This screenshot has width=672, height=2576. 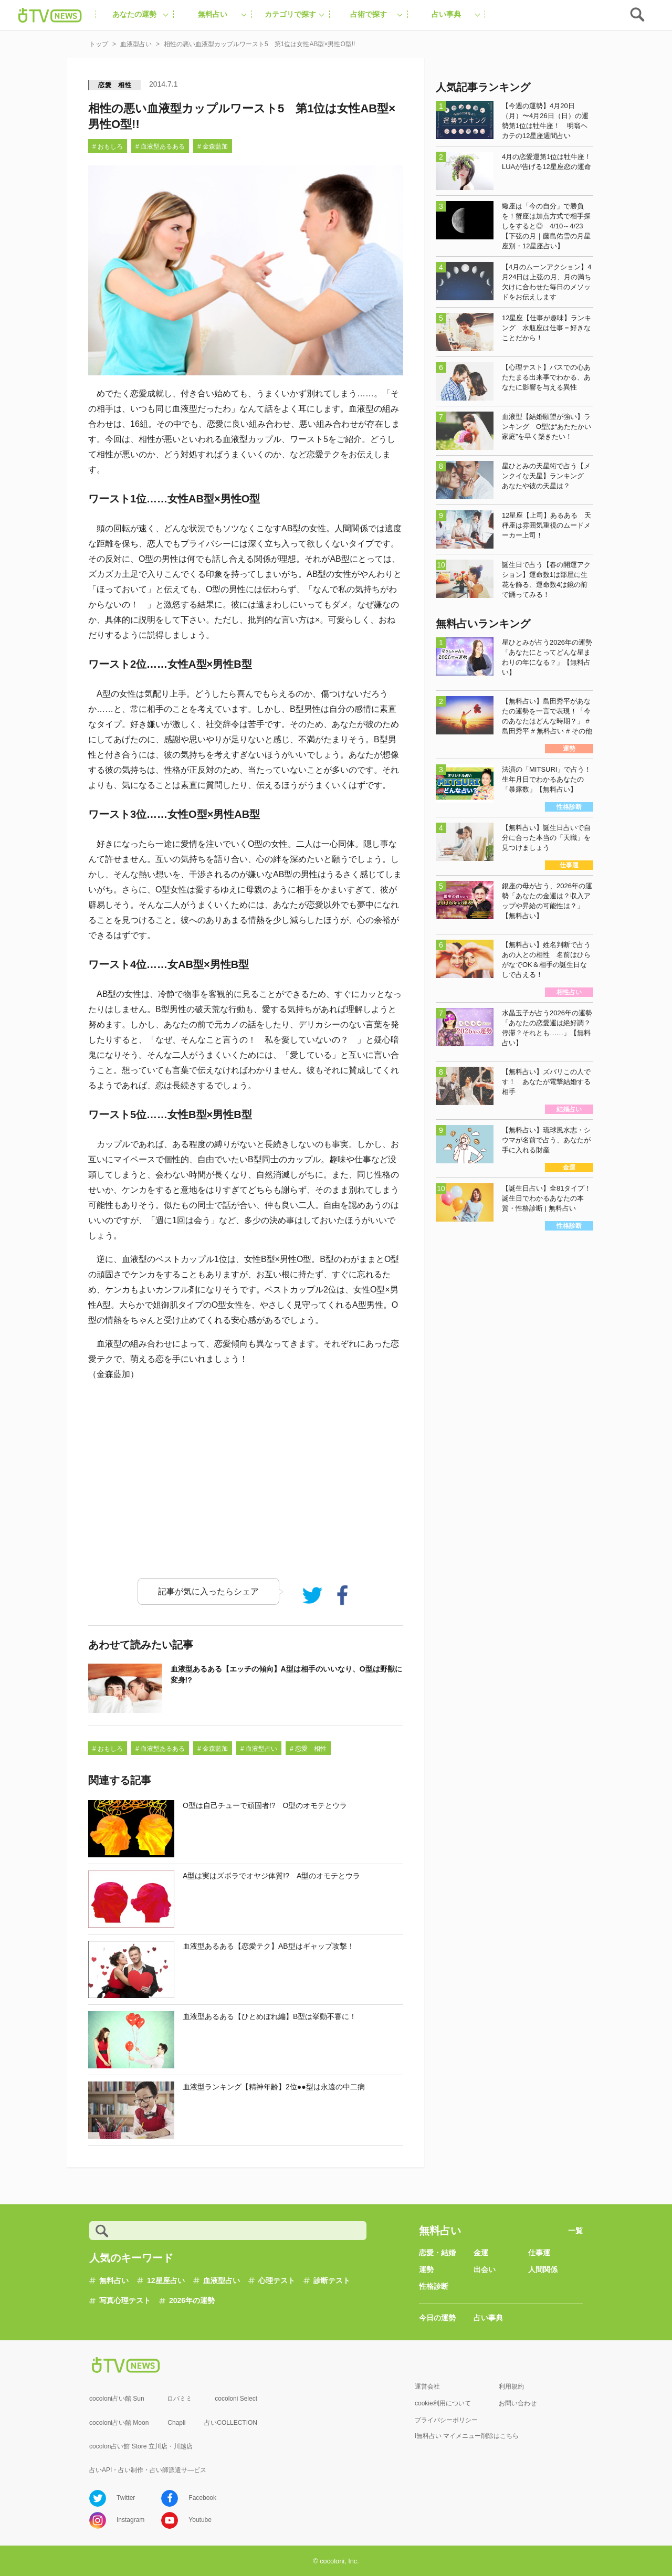 What do you see at coordinates (481, 2252) in the screenshot?
I see `金運` at bounding box center [481, 2252].